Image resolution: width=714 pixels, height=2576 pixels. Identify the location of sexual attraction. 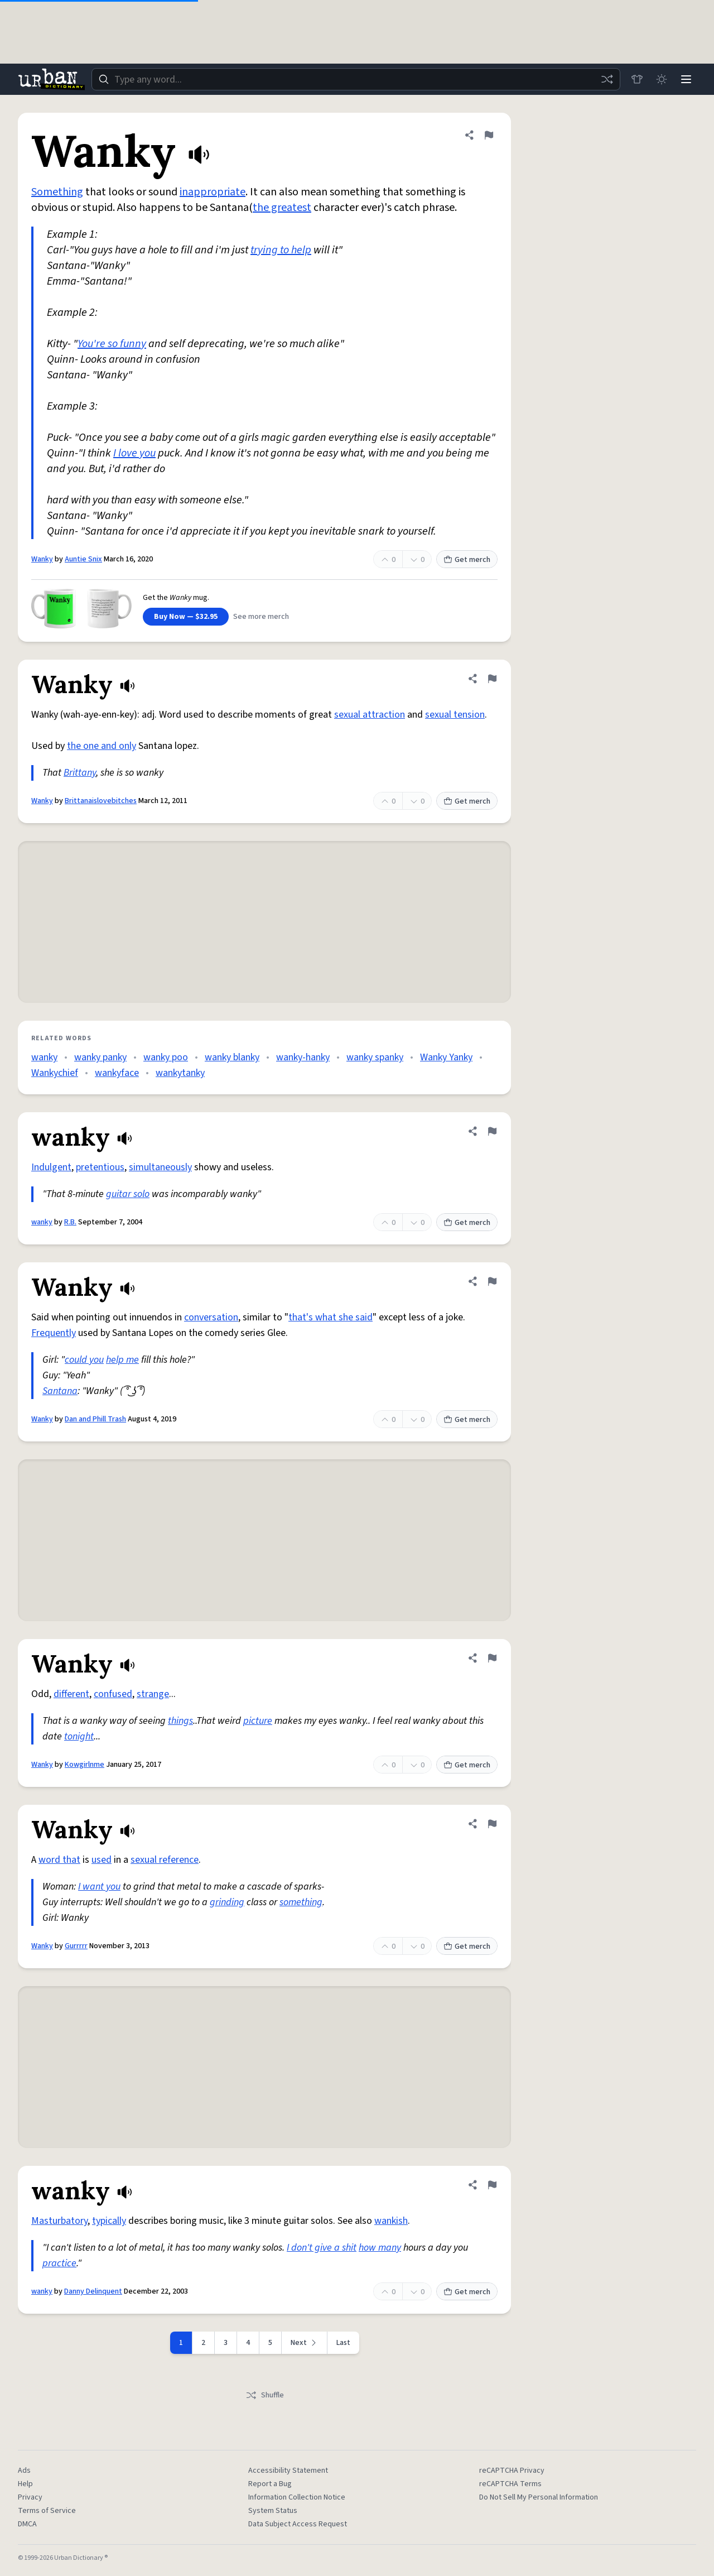
(369, 715).